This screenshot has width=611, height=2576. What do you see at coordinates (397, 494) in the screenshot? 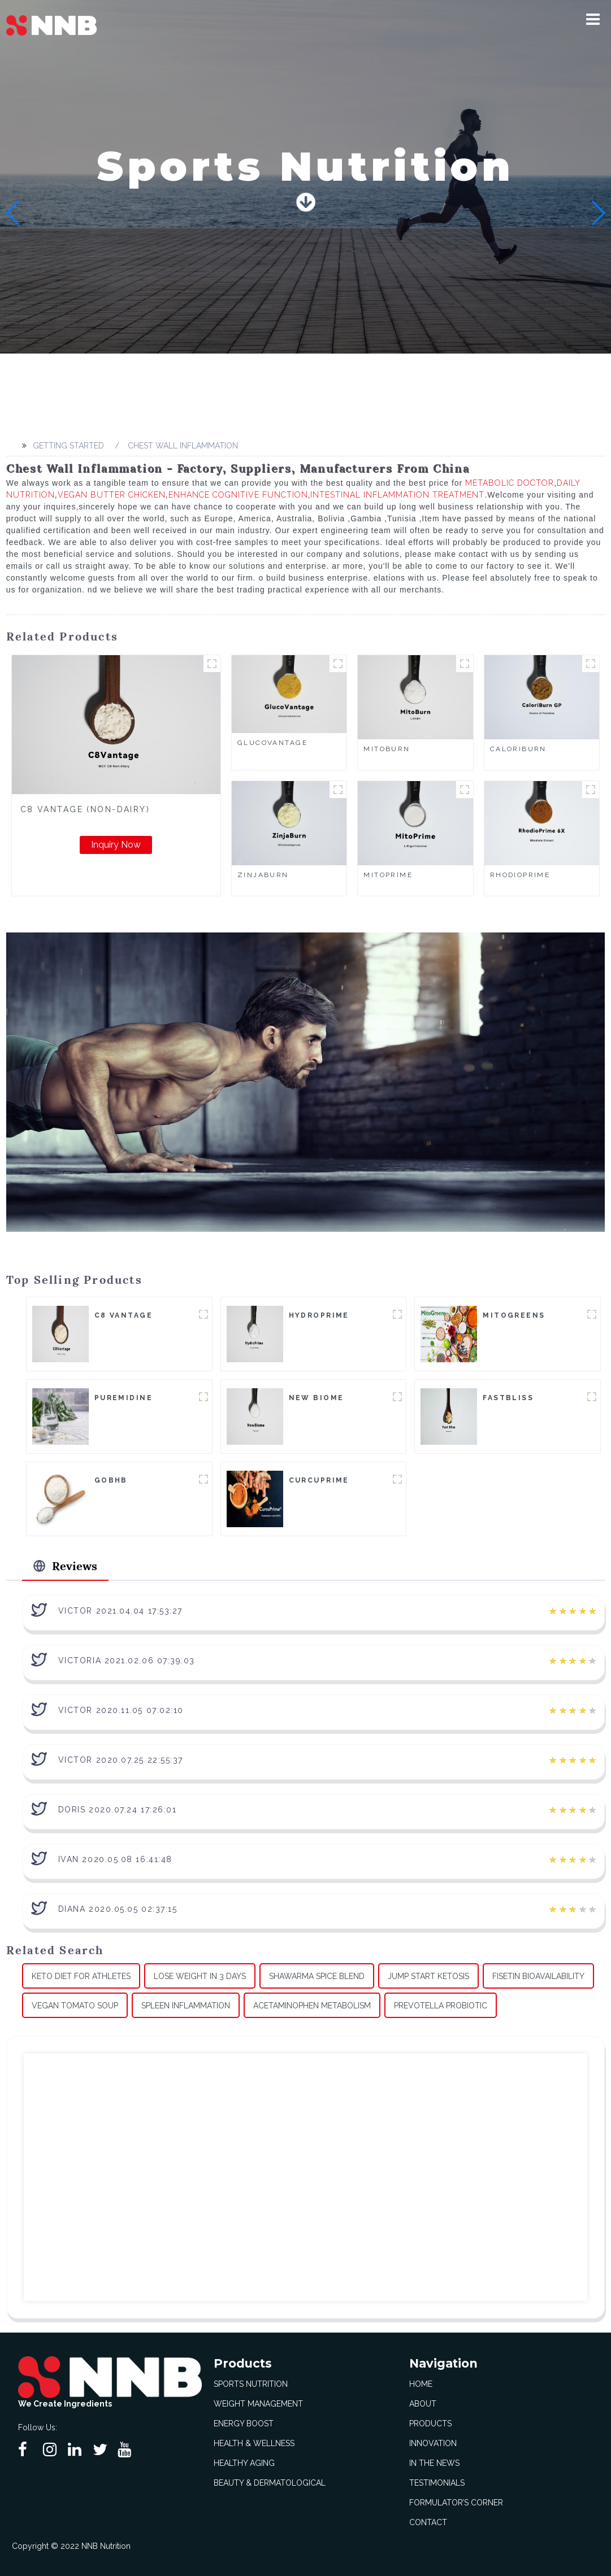
I see `Intestinal Inflammation Treatment` at bounding box center [397, 494].